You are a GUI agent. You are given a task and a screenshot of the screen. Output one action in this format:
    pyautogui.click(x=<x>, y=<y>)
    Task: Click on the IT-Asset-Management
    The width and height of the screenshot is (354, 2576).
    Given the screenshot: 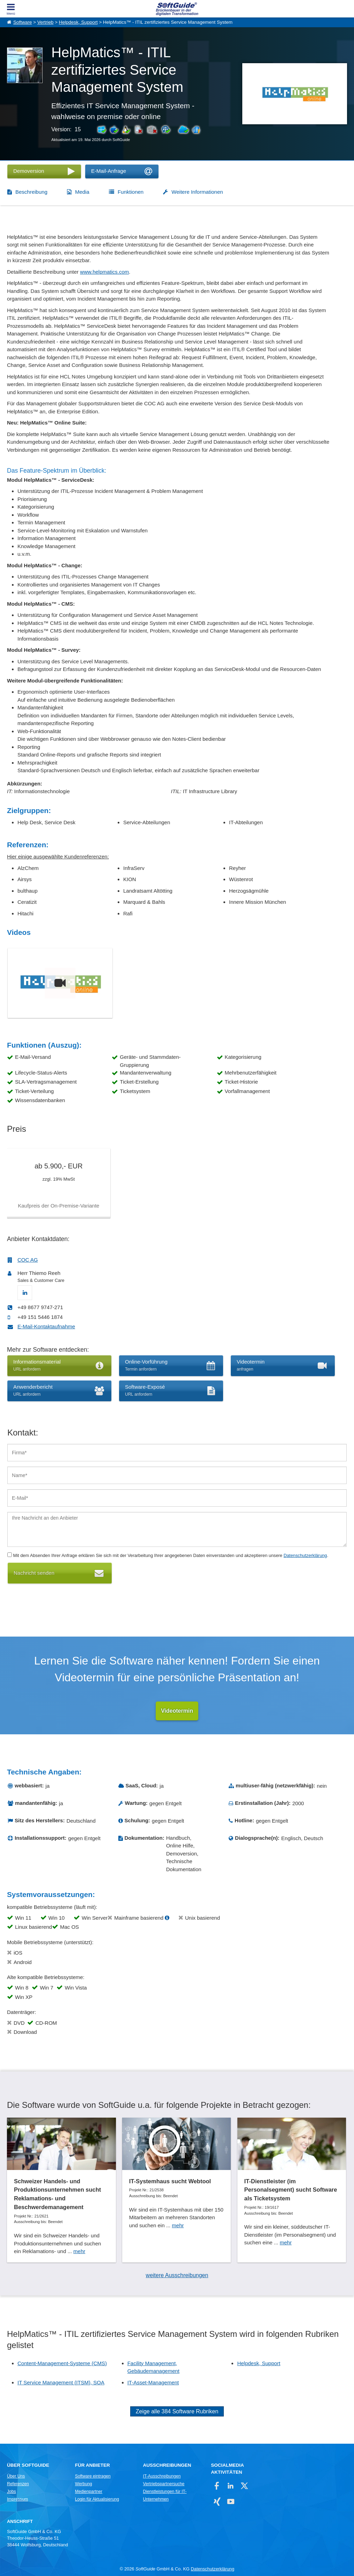 What is the action you would take?
    pyautogui.click(x=153, y=2382)
    